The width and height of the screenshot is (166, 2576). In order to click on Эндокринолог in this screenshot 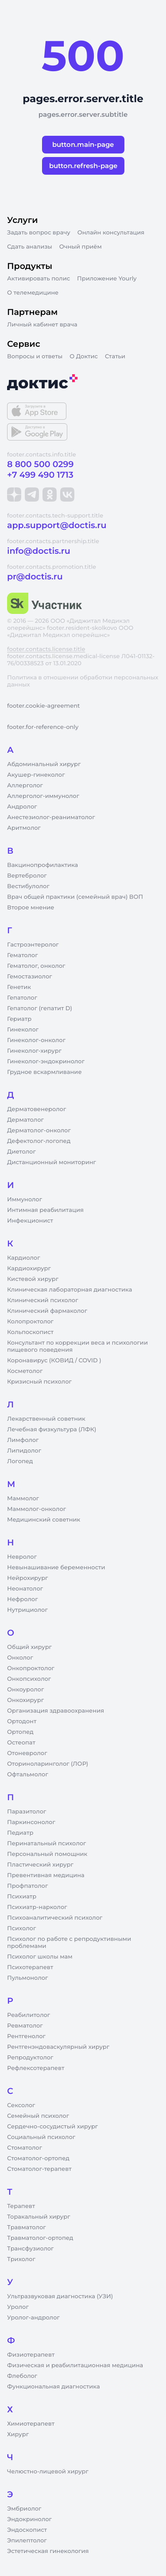, I will do `click(29, 2519)`.